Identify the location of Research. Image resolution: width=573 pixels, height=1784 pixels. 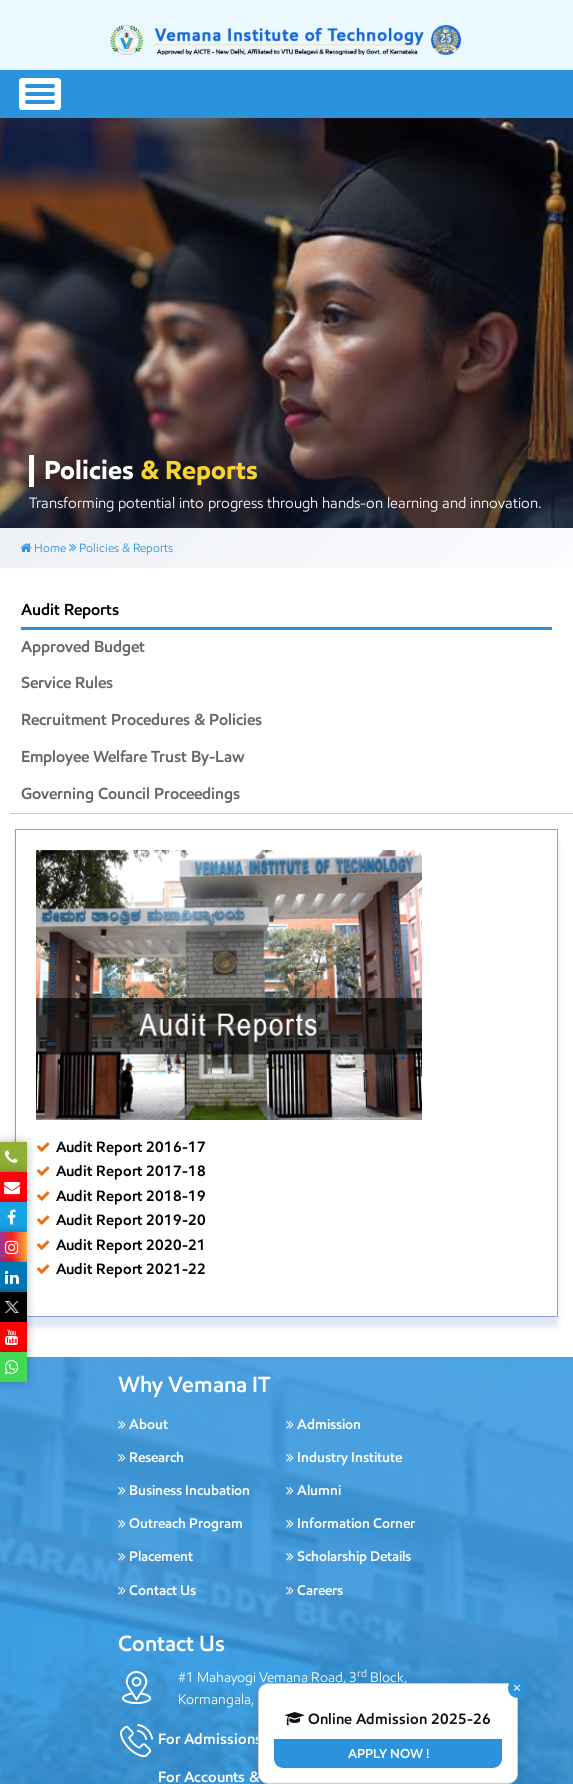
(151, 1457).